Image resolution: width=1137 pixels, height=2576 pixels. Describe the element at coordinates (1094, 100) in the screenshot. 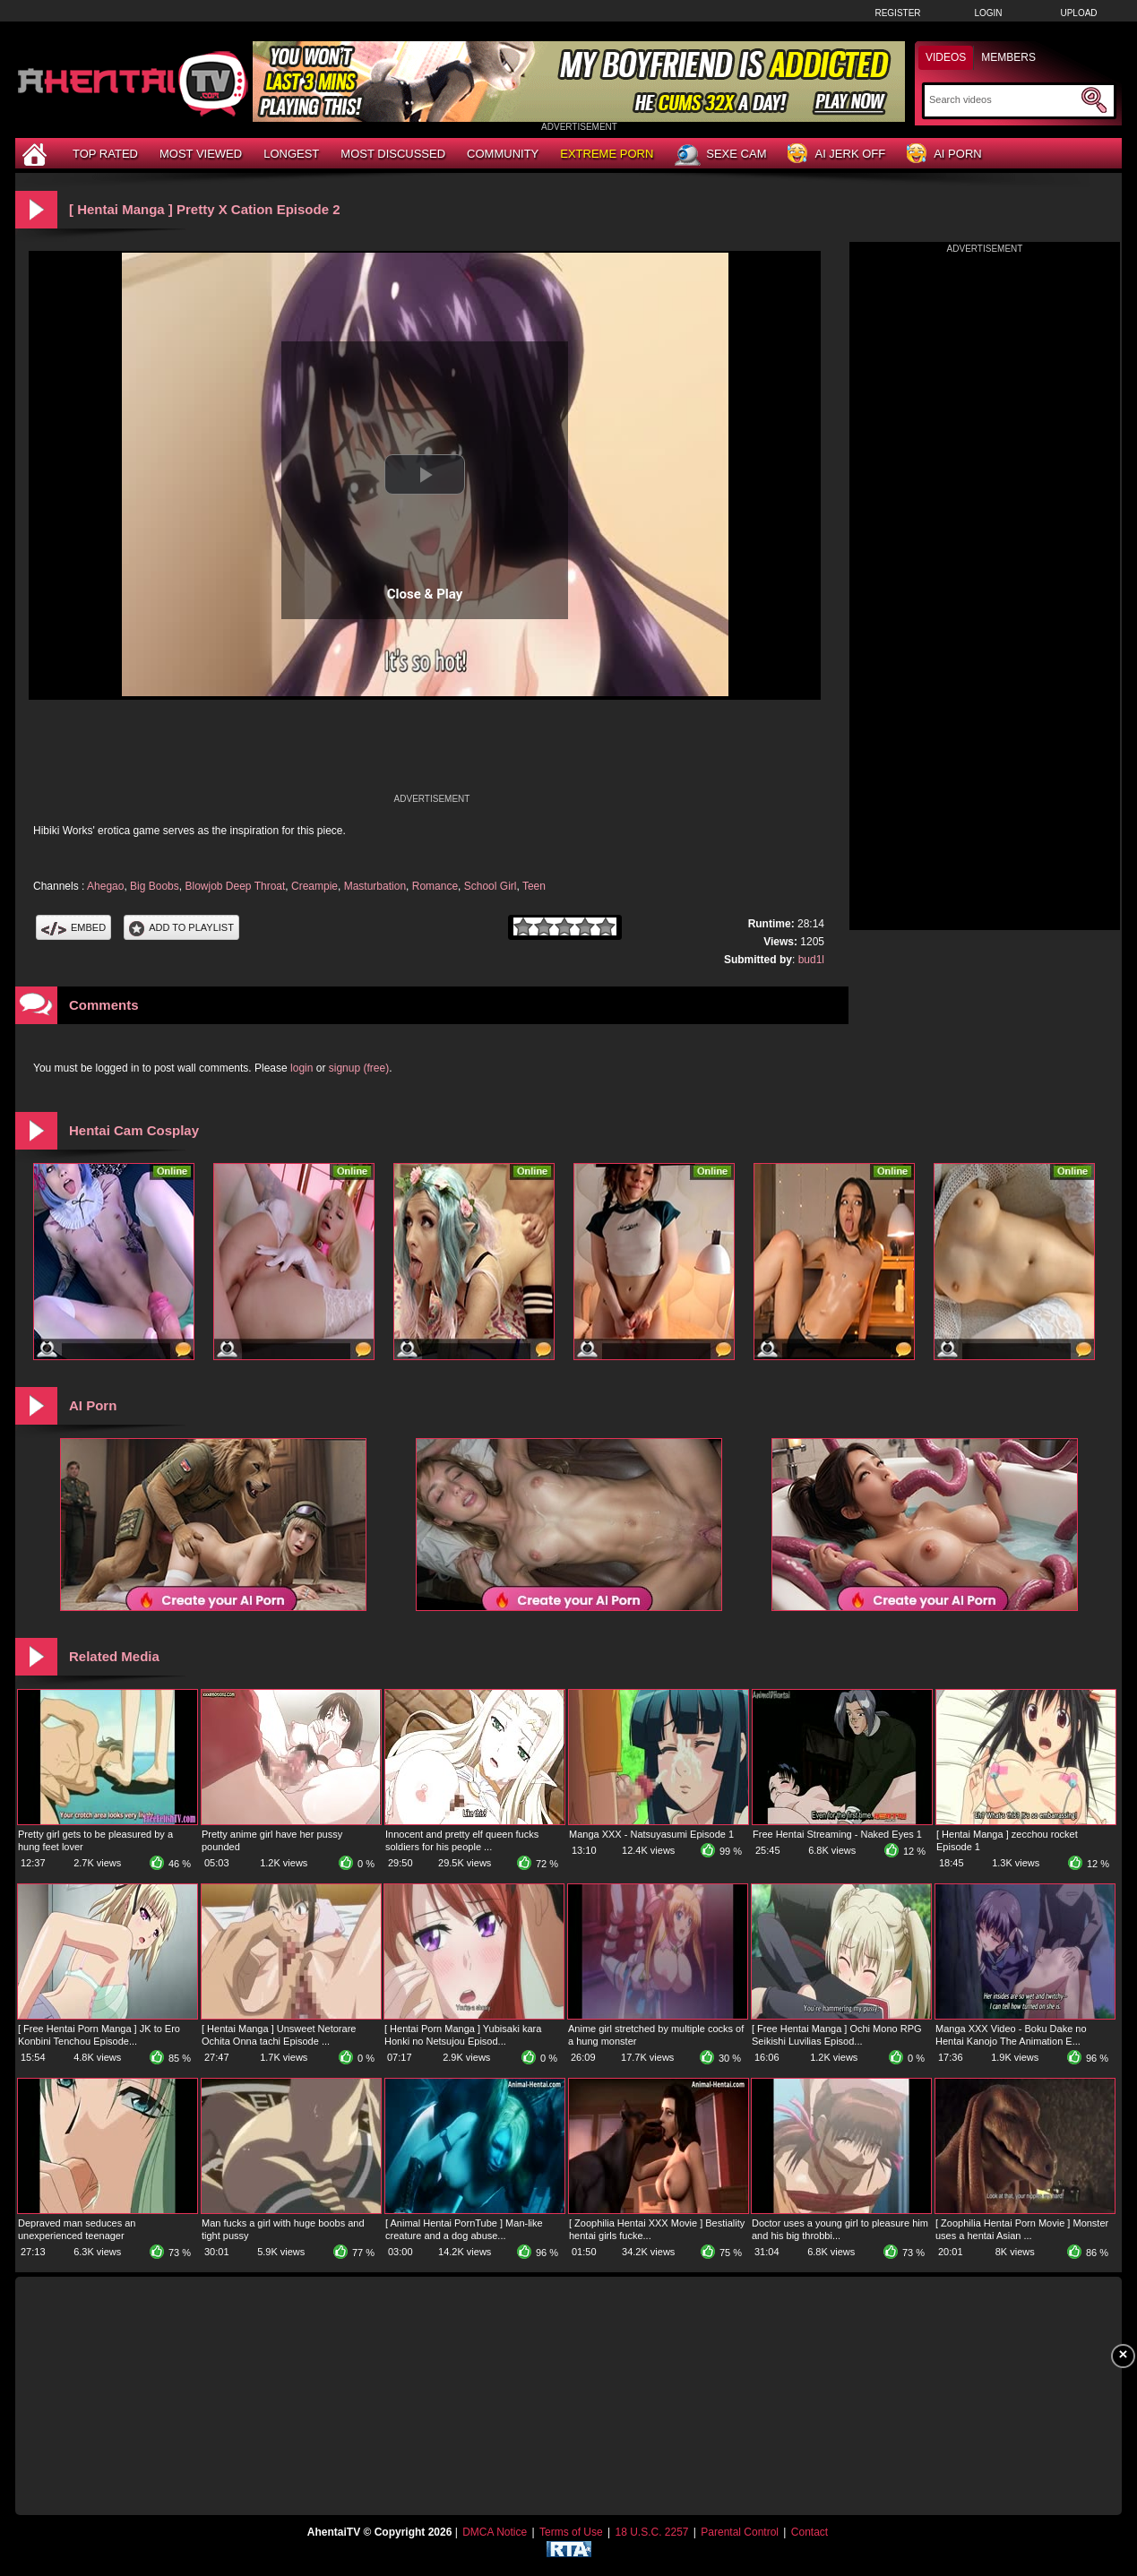

I see `[Submit Search]` at that location.